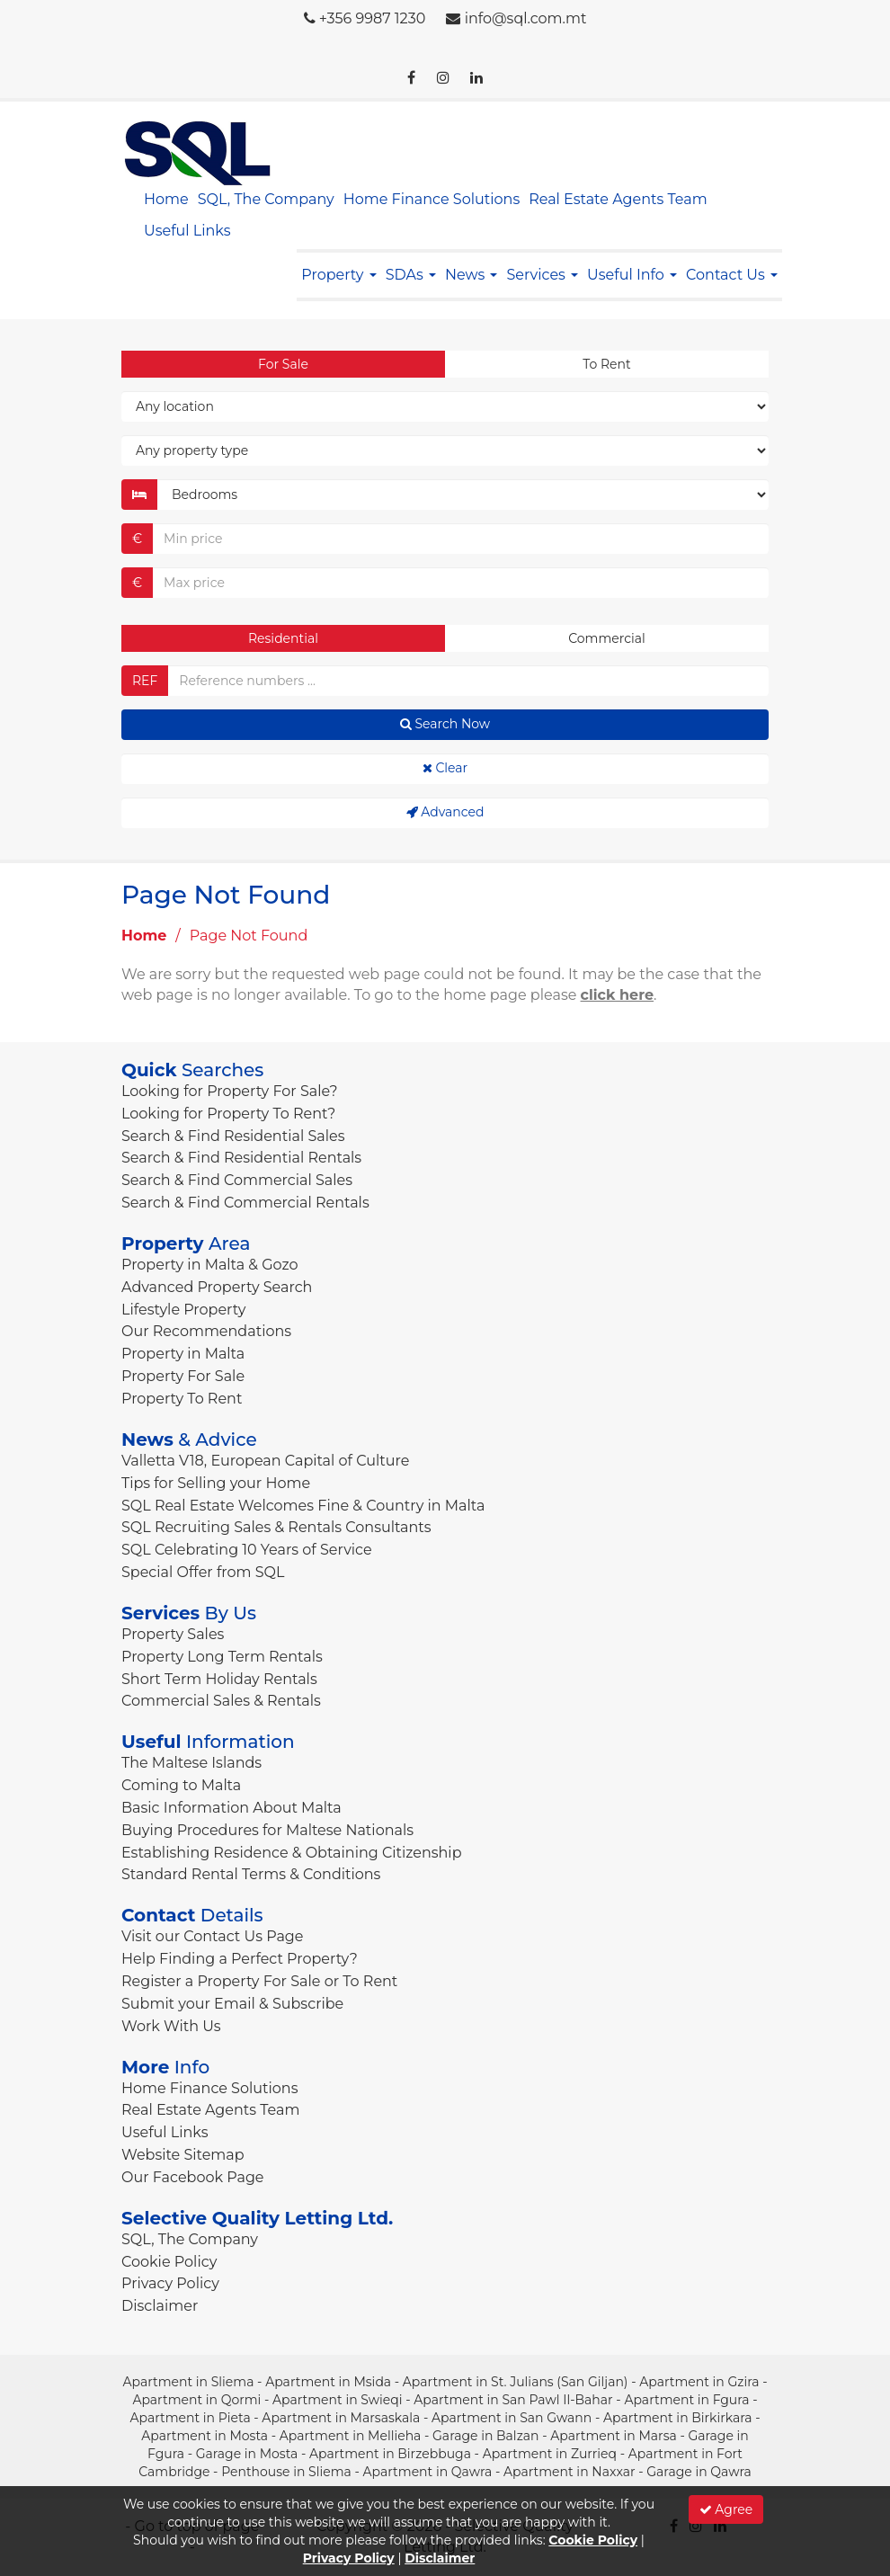 This screenshot has height=2576, width=890. Describe the element at coordinates (698, 2472) in the screenshot. I see `Garage in Qawra` at that location.